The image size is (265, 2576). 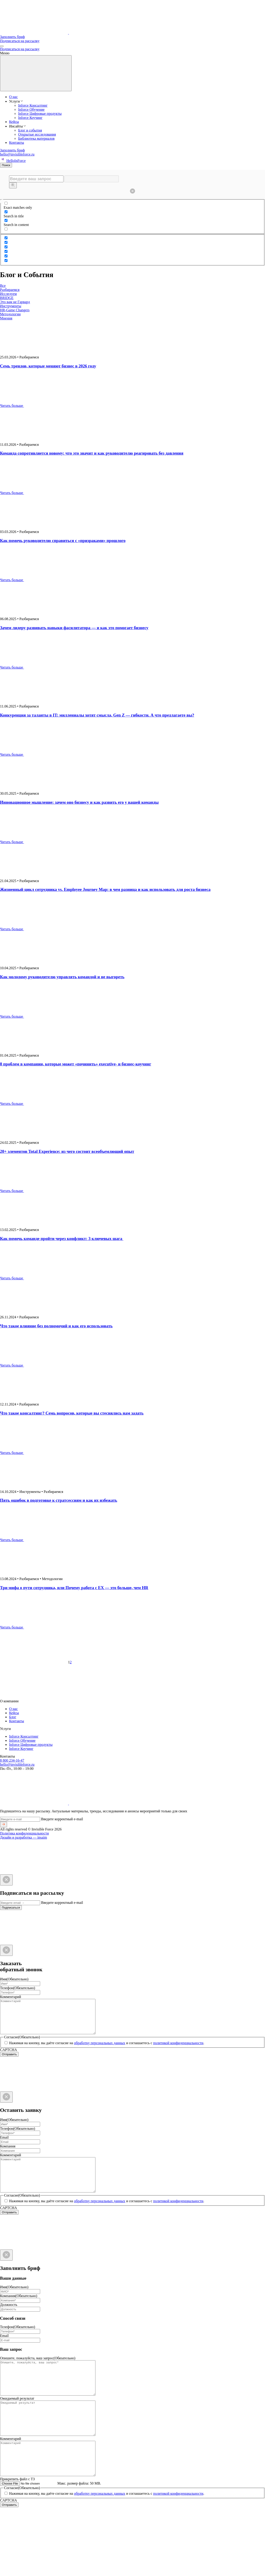 What do you see at coordinates (62, 976) in the screenshot?
I see `Как молодому руководителю управлять командой и не выгореть` at bounding box center [62, 976].